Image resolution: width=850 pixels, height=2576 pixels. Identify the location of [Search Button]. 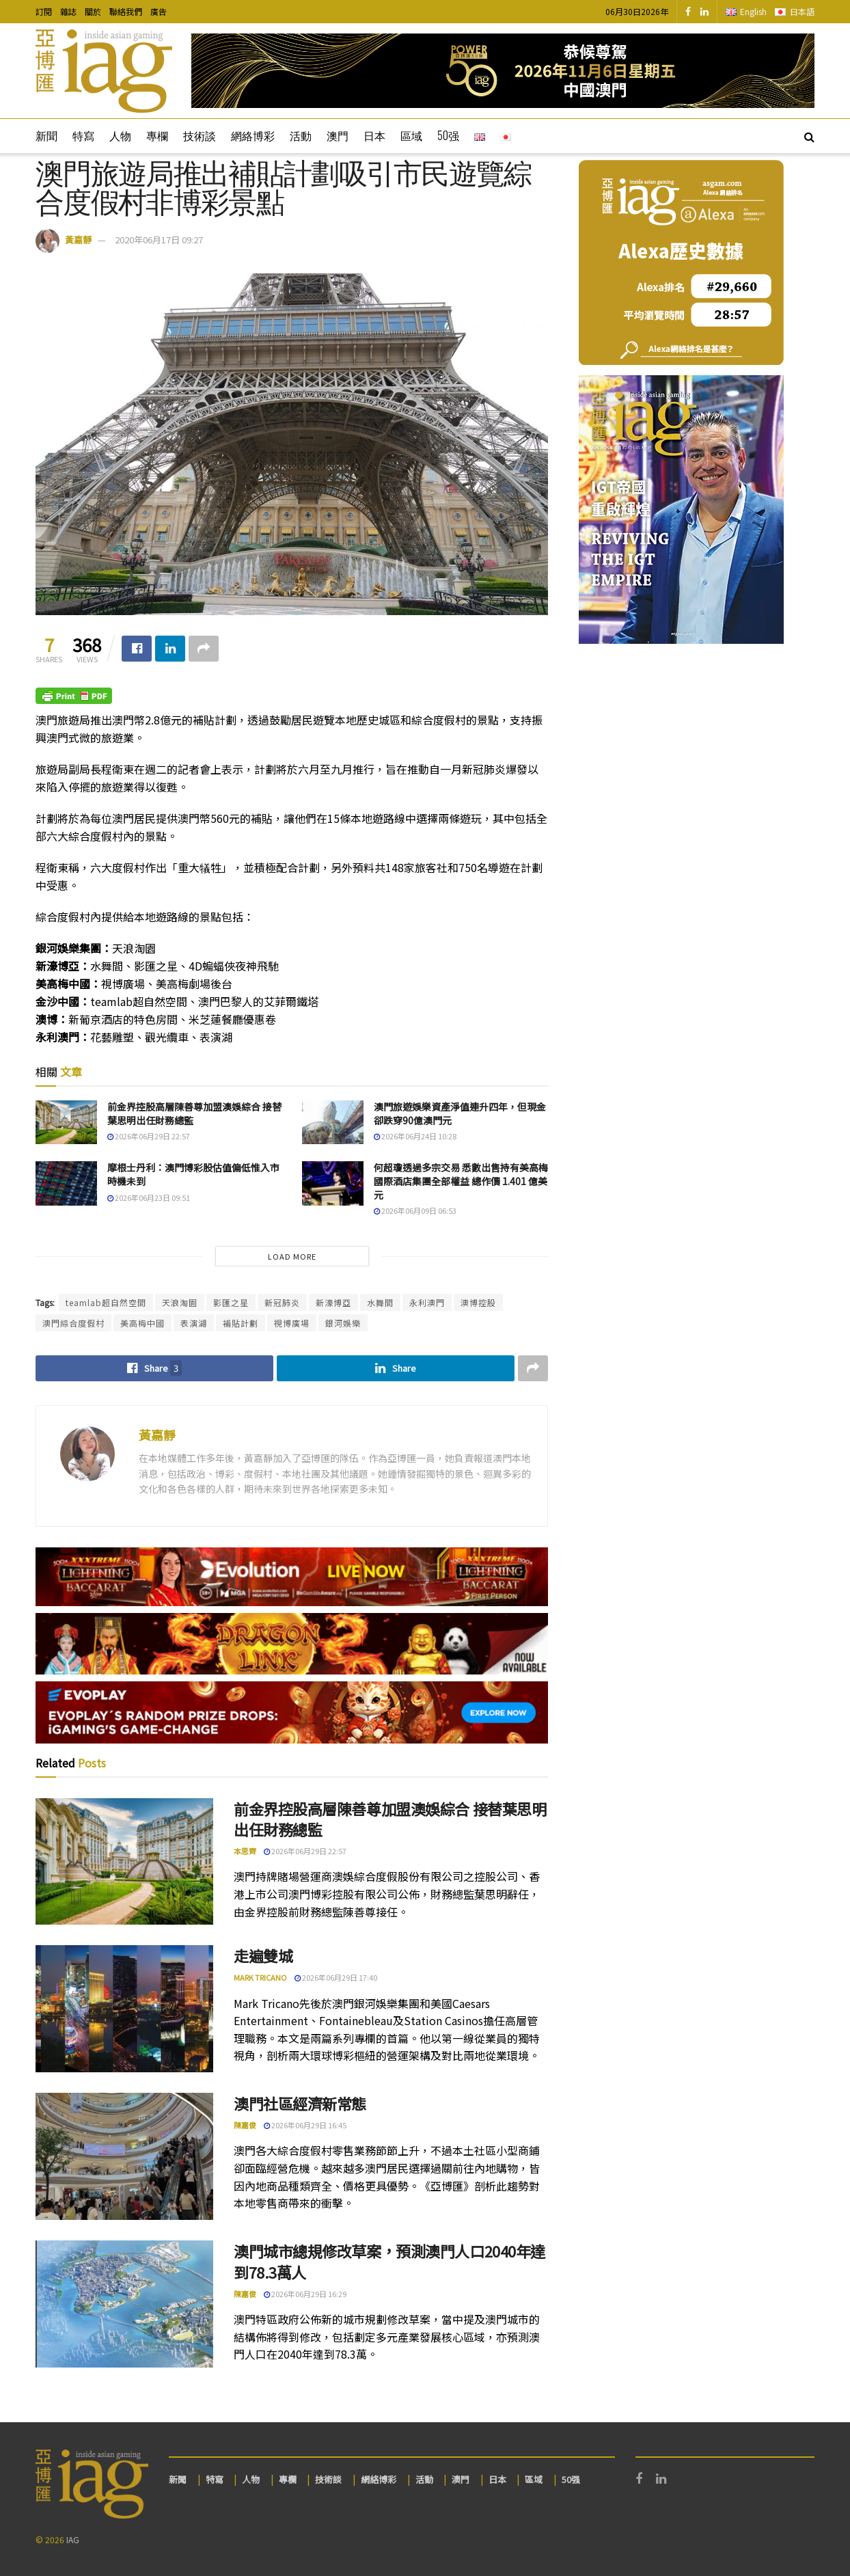
(809, 136).